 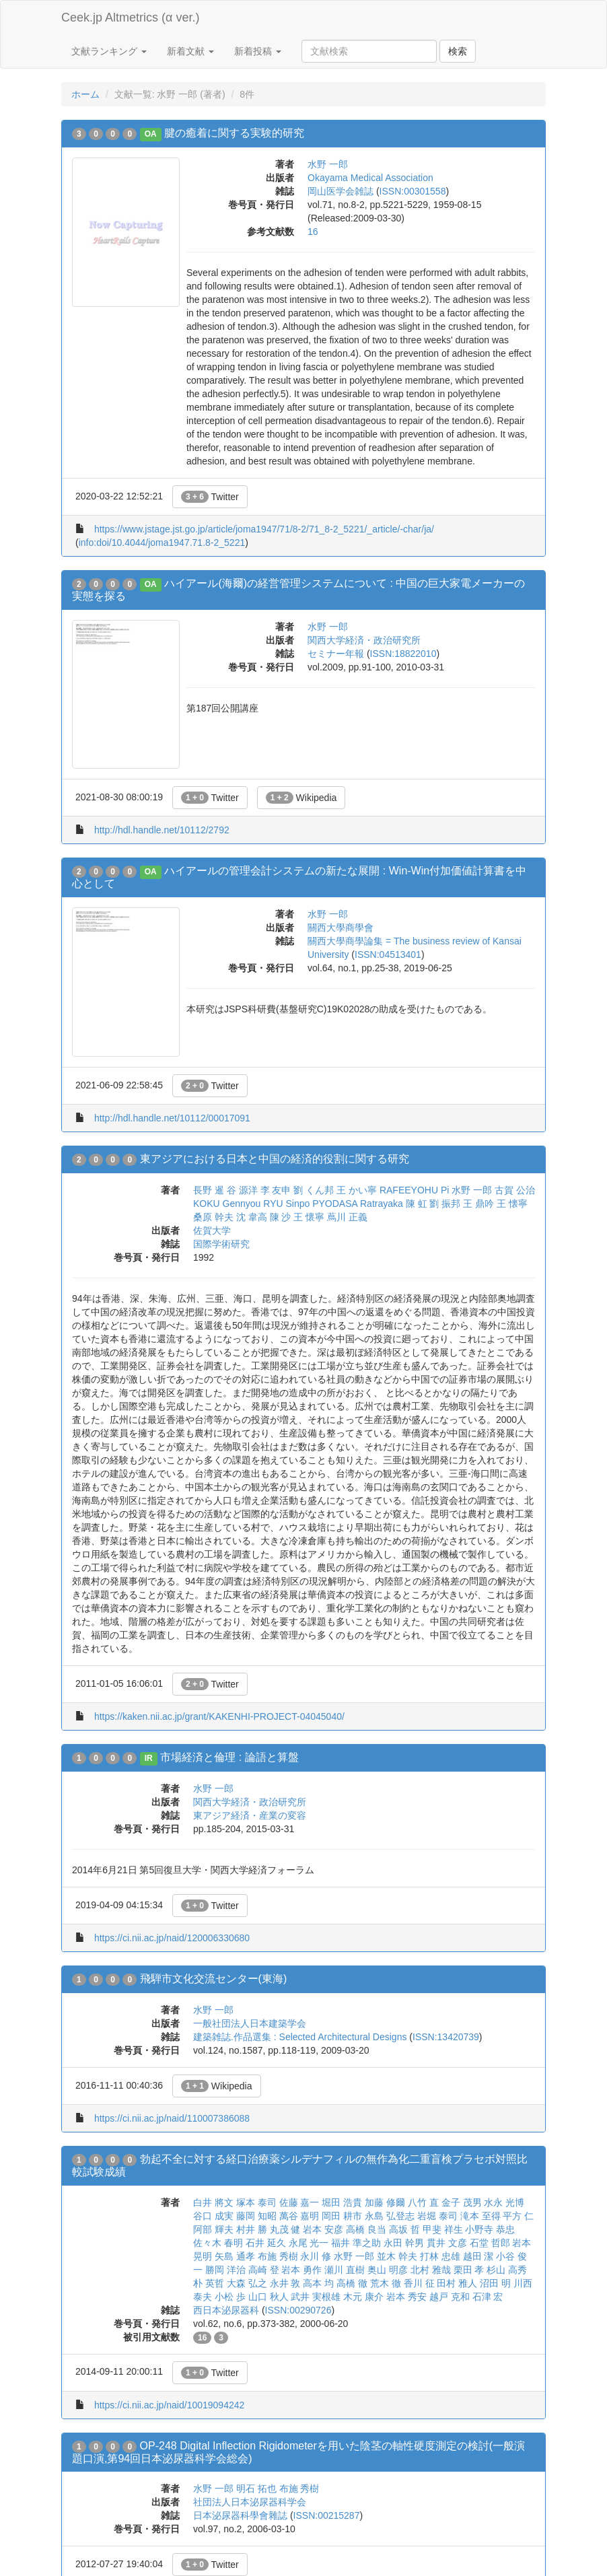 I want to click on 水野 一郎, so click(x=328, y=164).